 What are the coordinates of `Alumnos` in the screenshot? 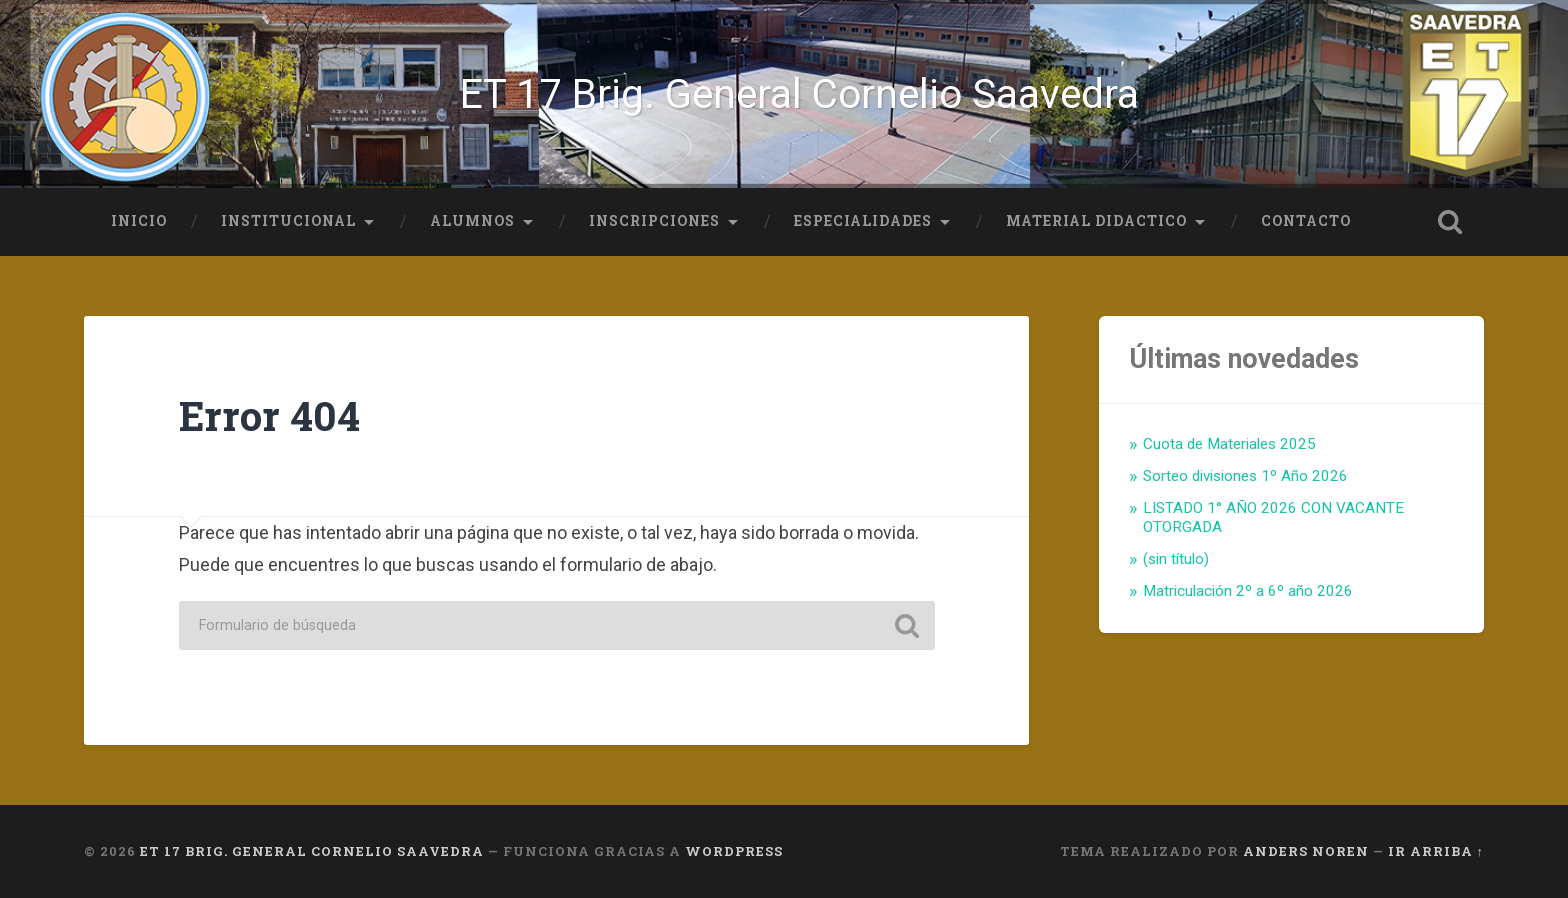 It's located at (472, 221).